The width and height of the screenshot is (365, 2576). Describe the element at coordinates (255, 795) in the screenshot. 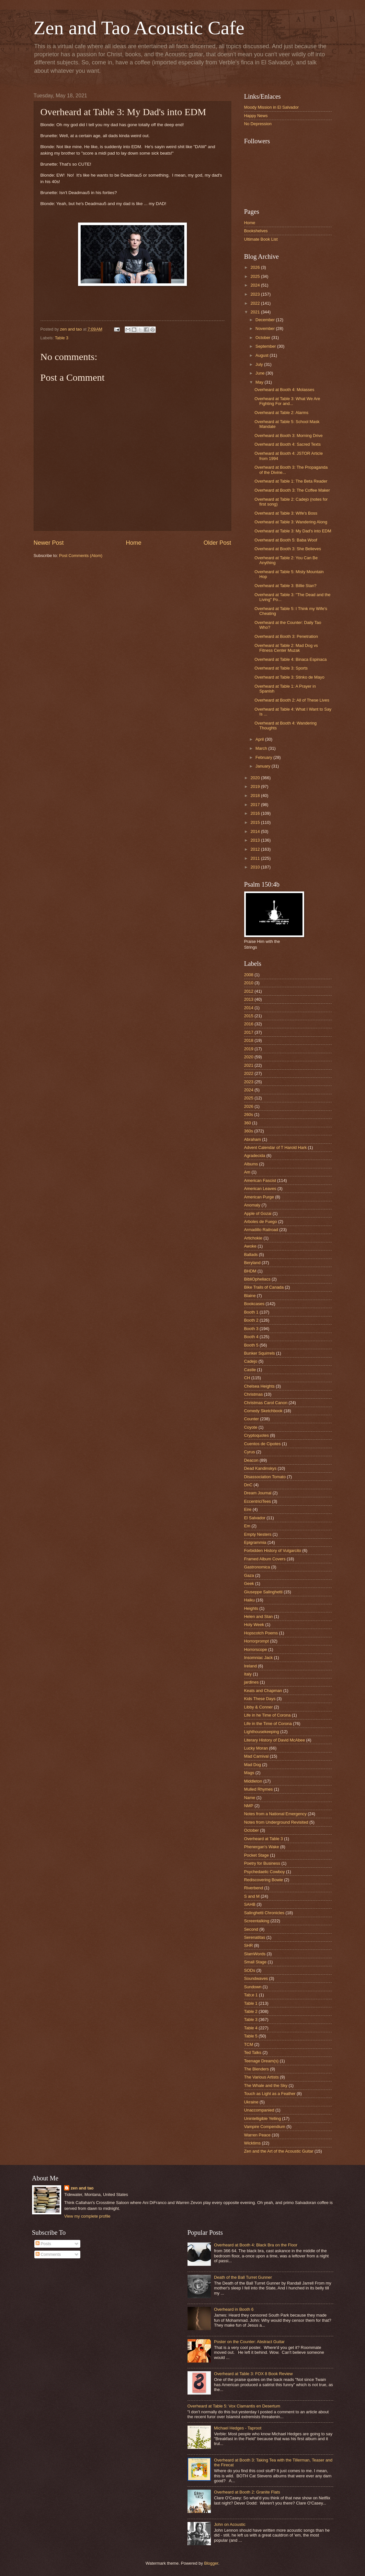

I see `2018` at that location.